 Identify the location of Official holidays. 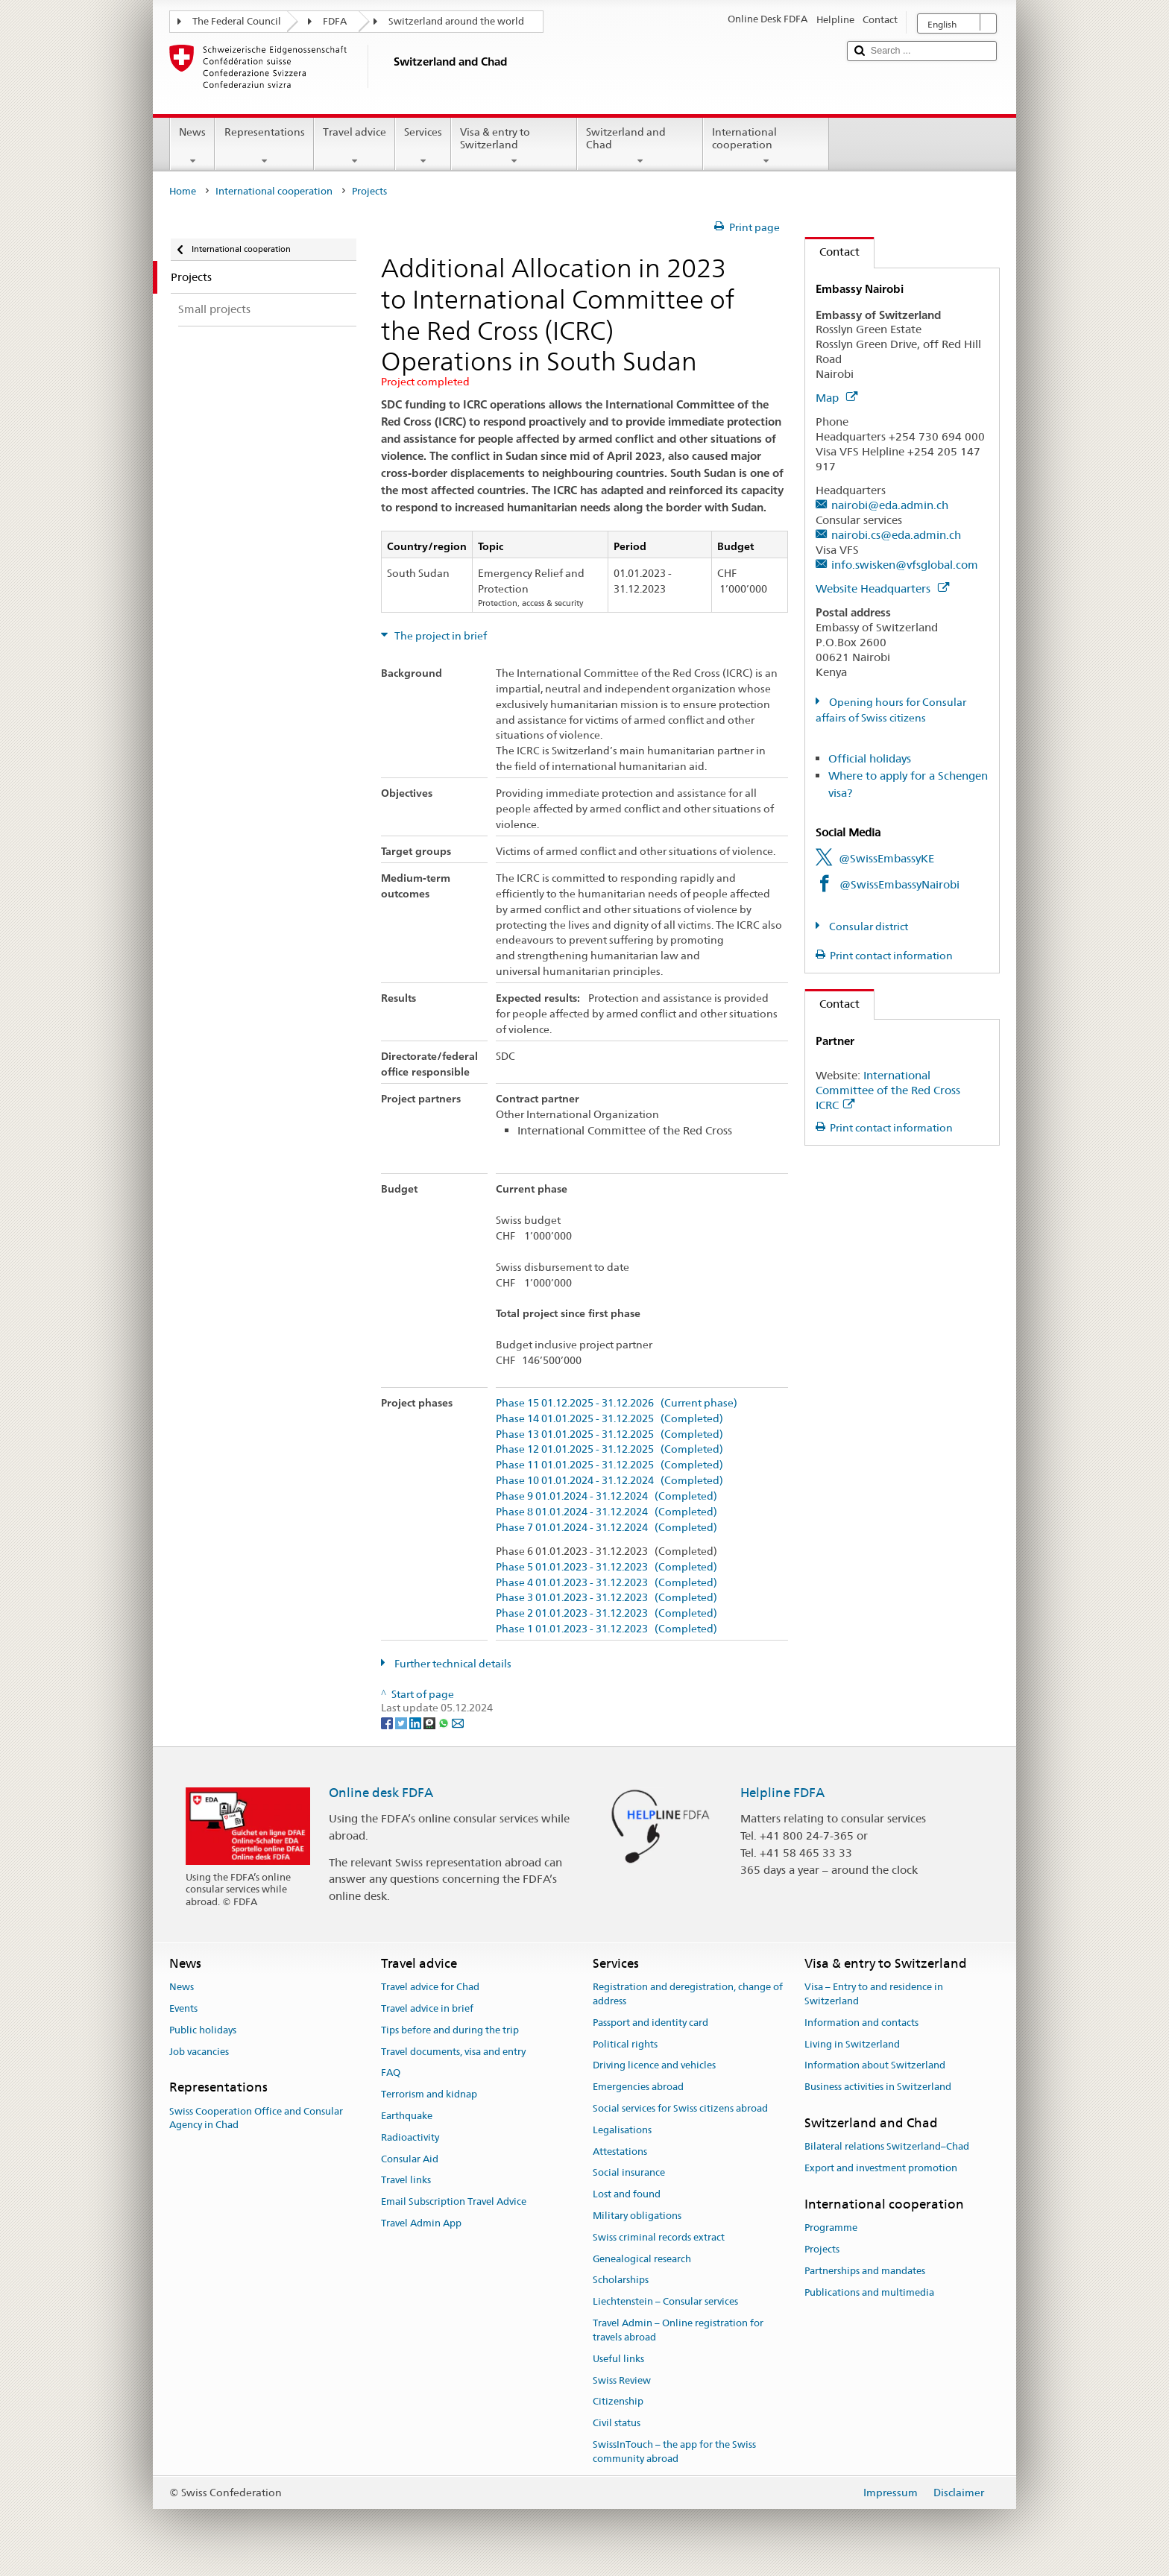
(869, 758).